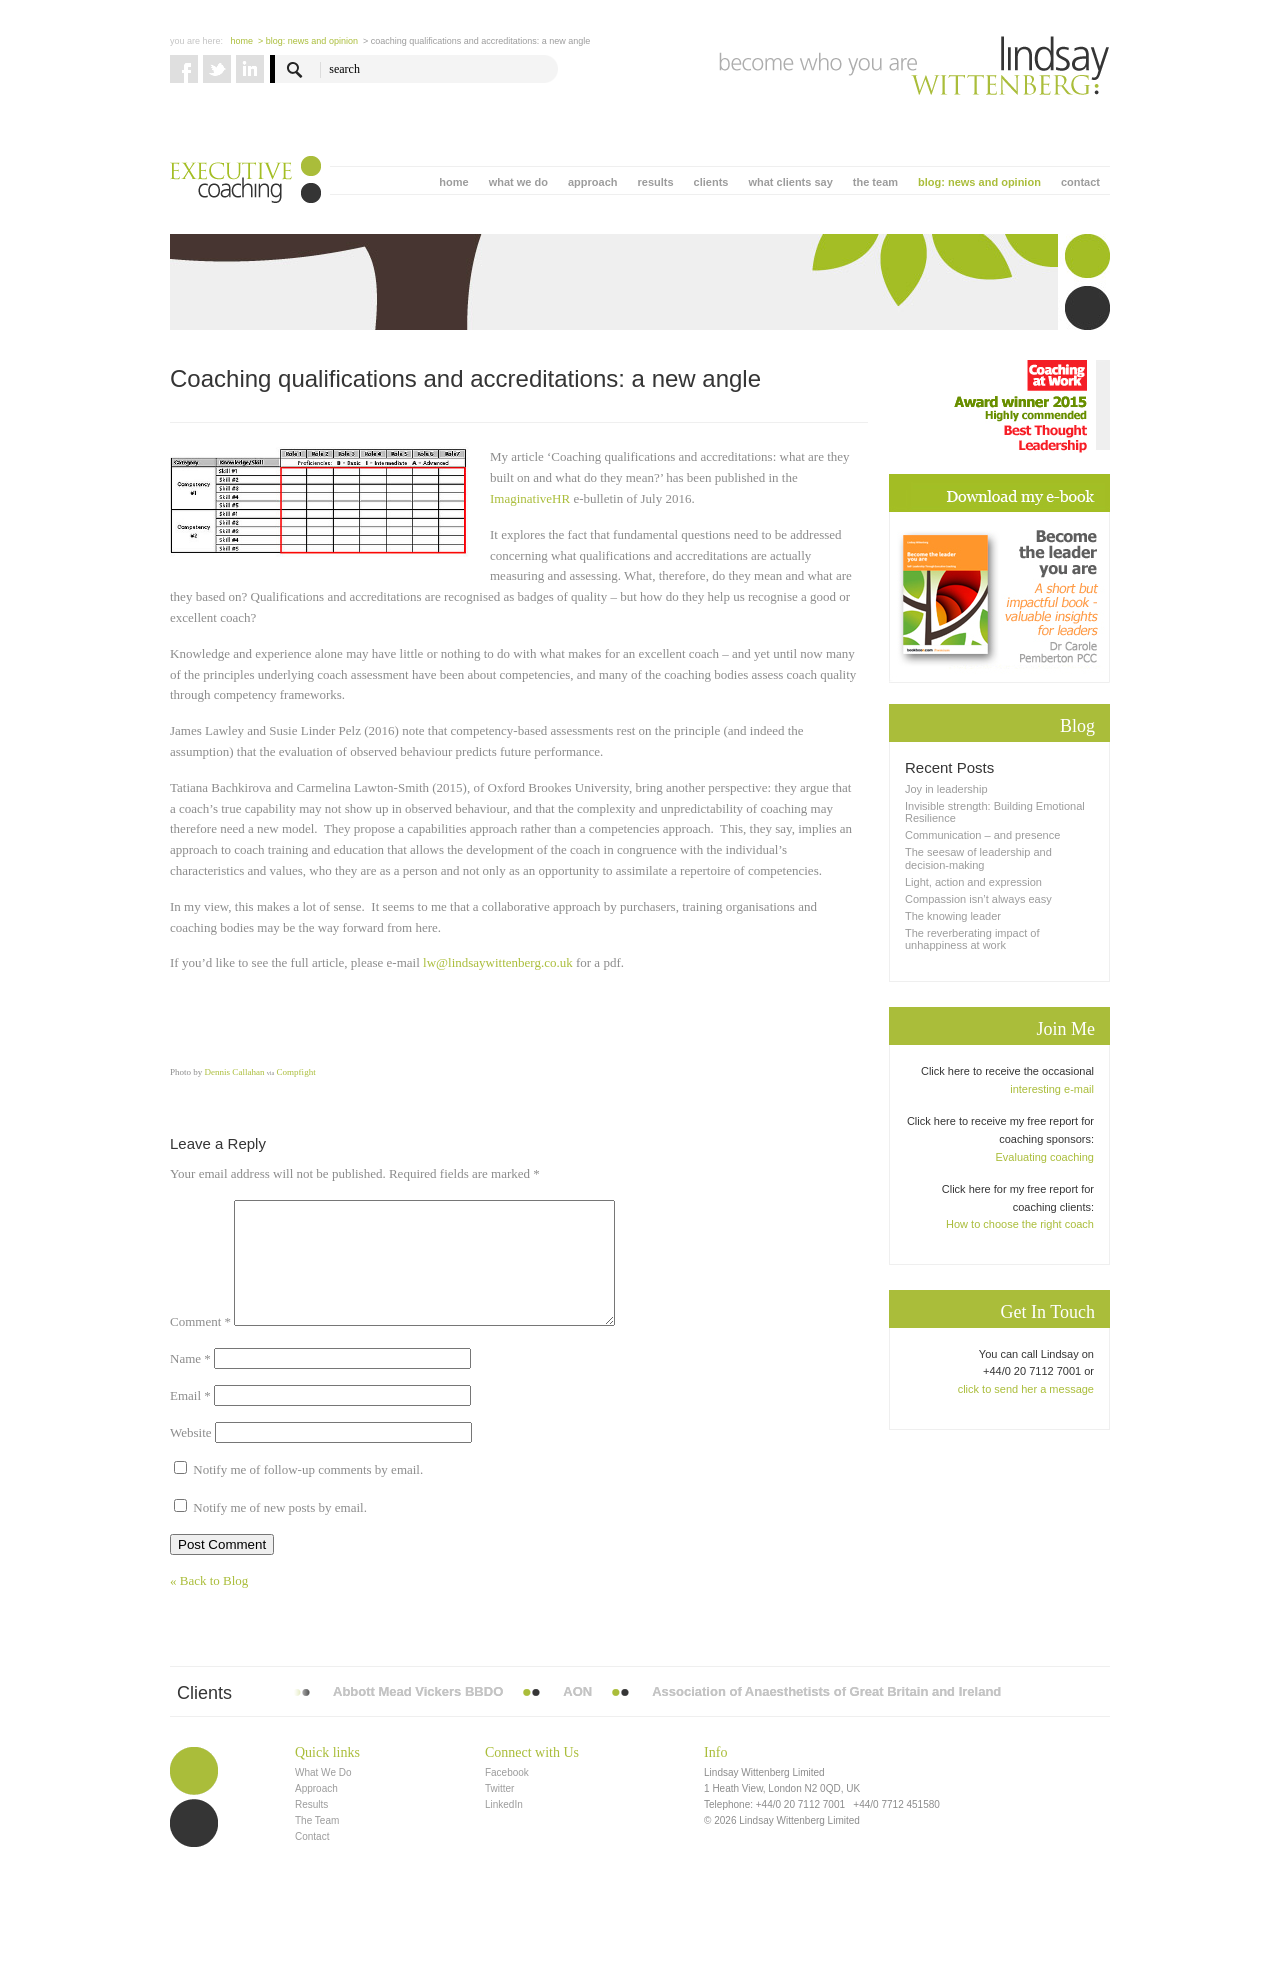 The height and width of the screenshot is (1961, 1280). What do you see at coordinates (790, 182) in the screenshot?
I see `what clients say` at bounding box center [790, 182].